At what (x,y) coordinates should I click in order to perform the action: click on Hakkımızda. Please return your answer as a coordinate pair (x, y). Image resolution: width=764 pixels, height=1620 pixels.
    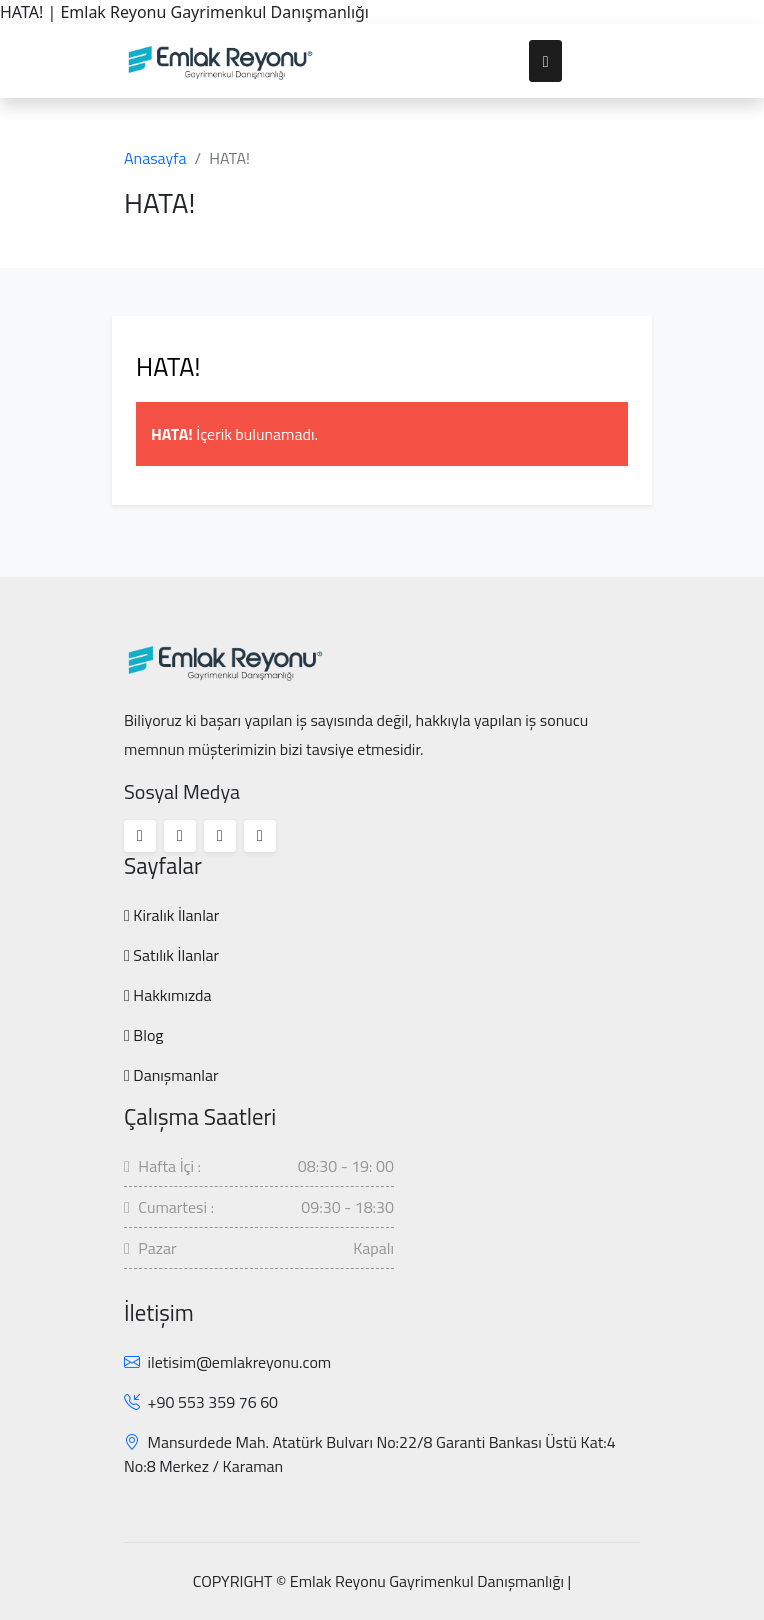
    Looking at the image, I should click on (168, 995).